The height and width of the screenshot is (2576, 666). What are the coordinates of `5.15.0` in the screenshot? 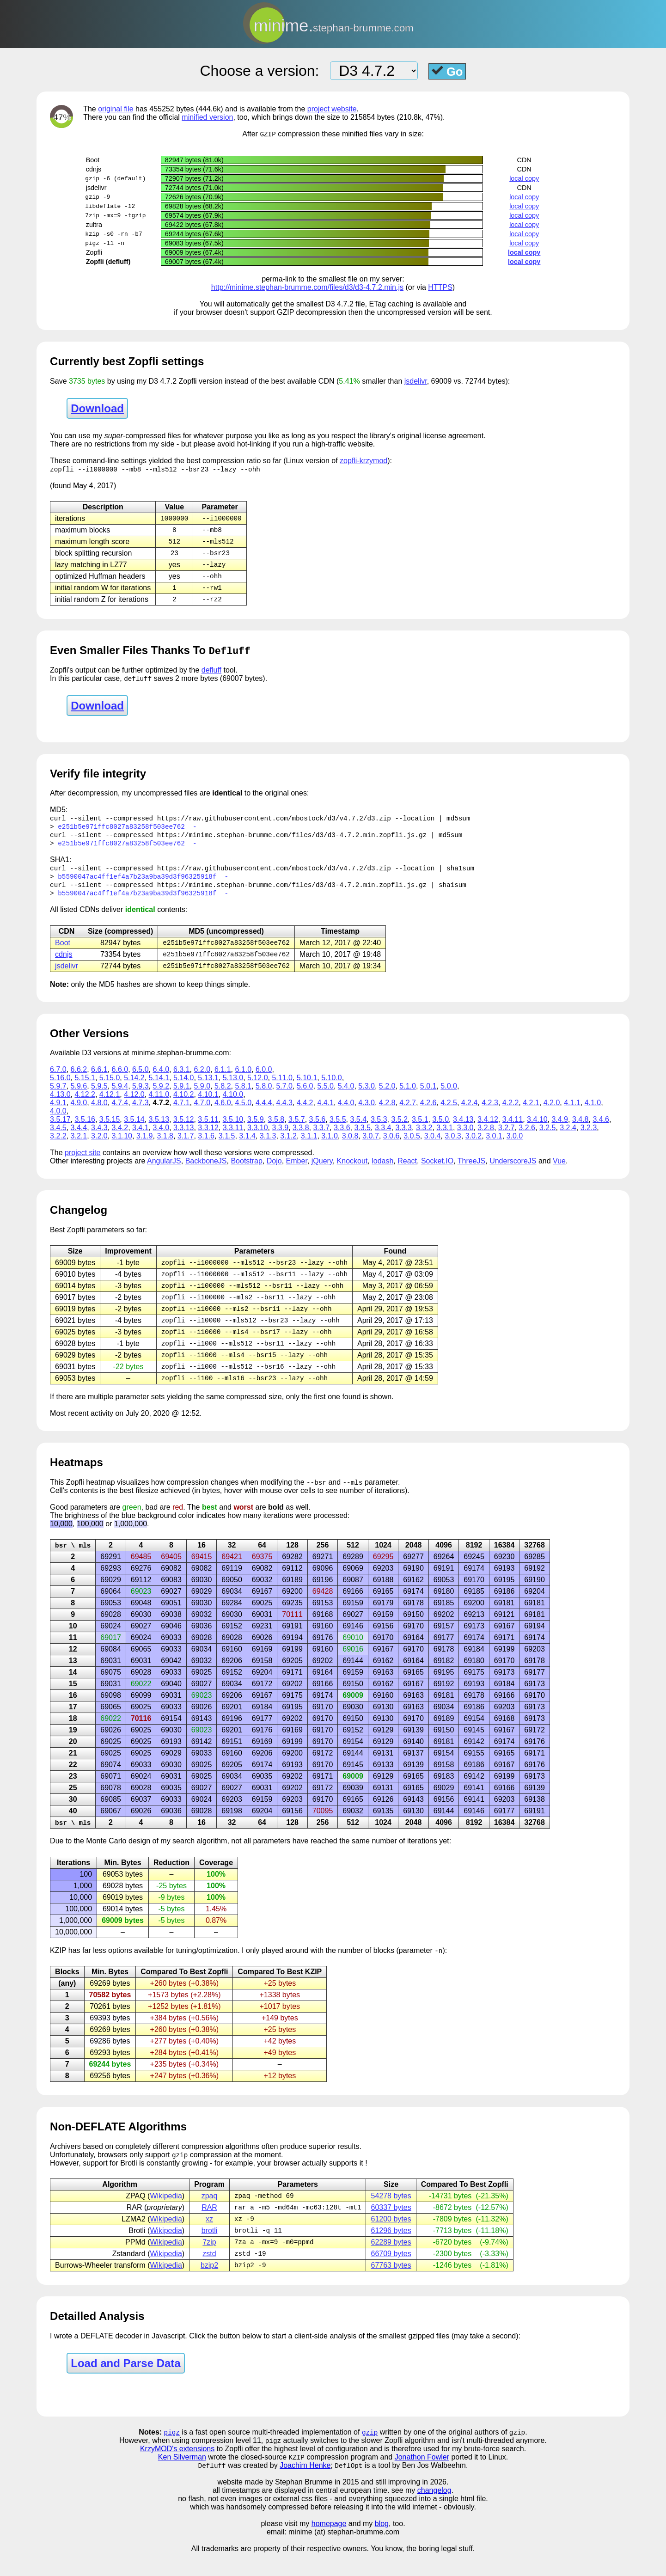 It's located at (109, 1088).